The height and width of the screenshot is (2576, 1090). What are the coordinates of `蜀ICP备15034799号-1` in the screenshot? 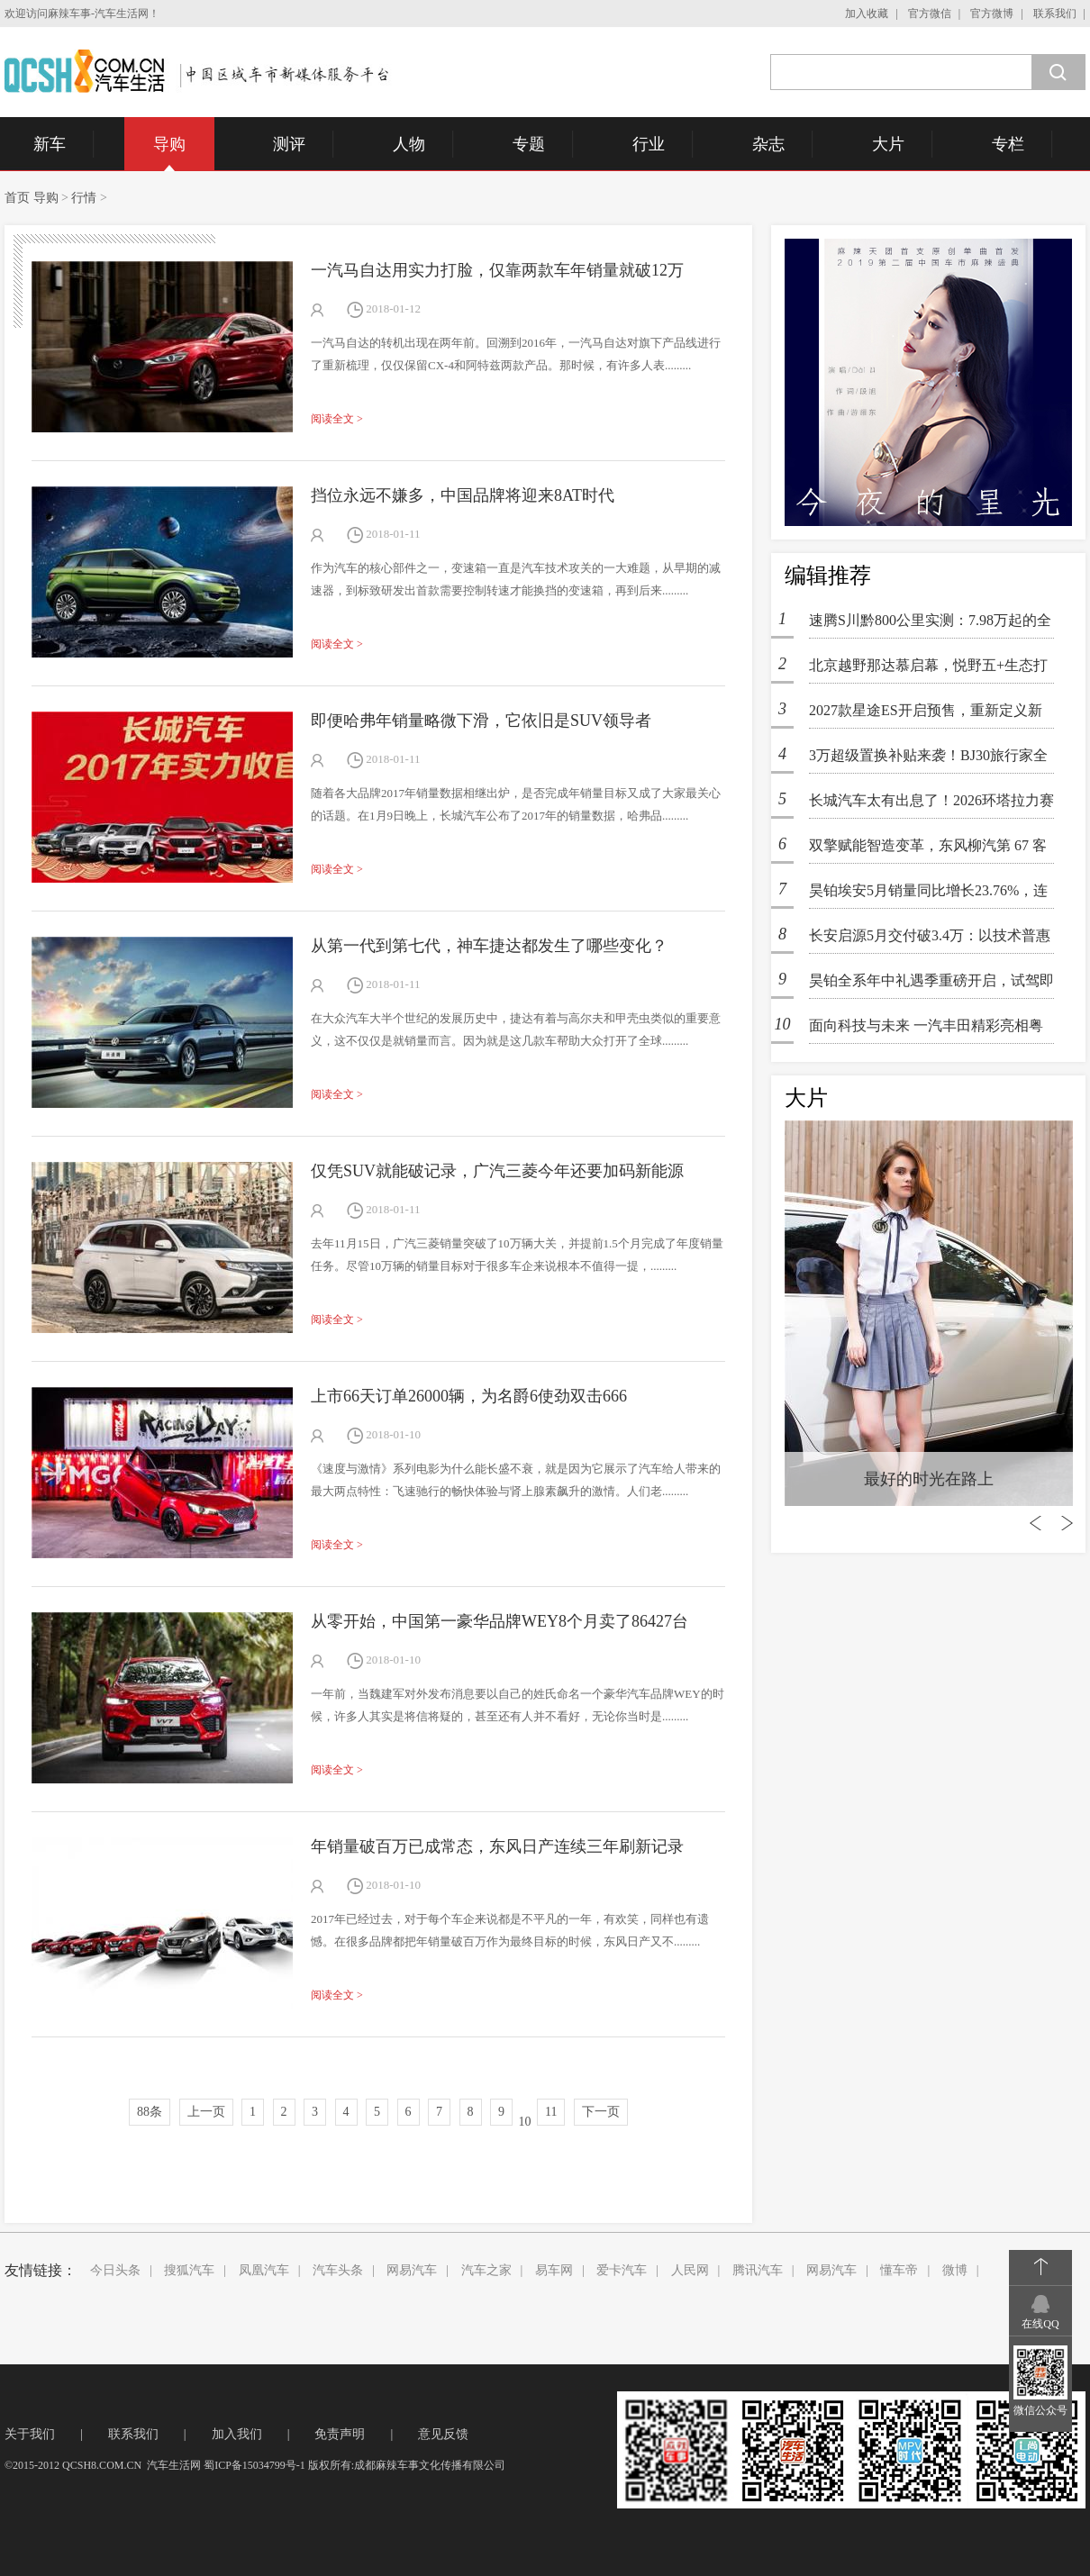 It's located at (254, 2465).